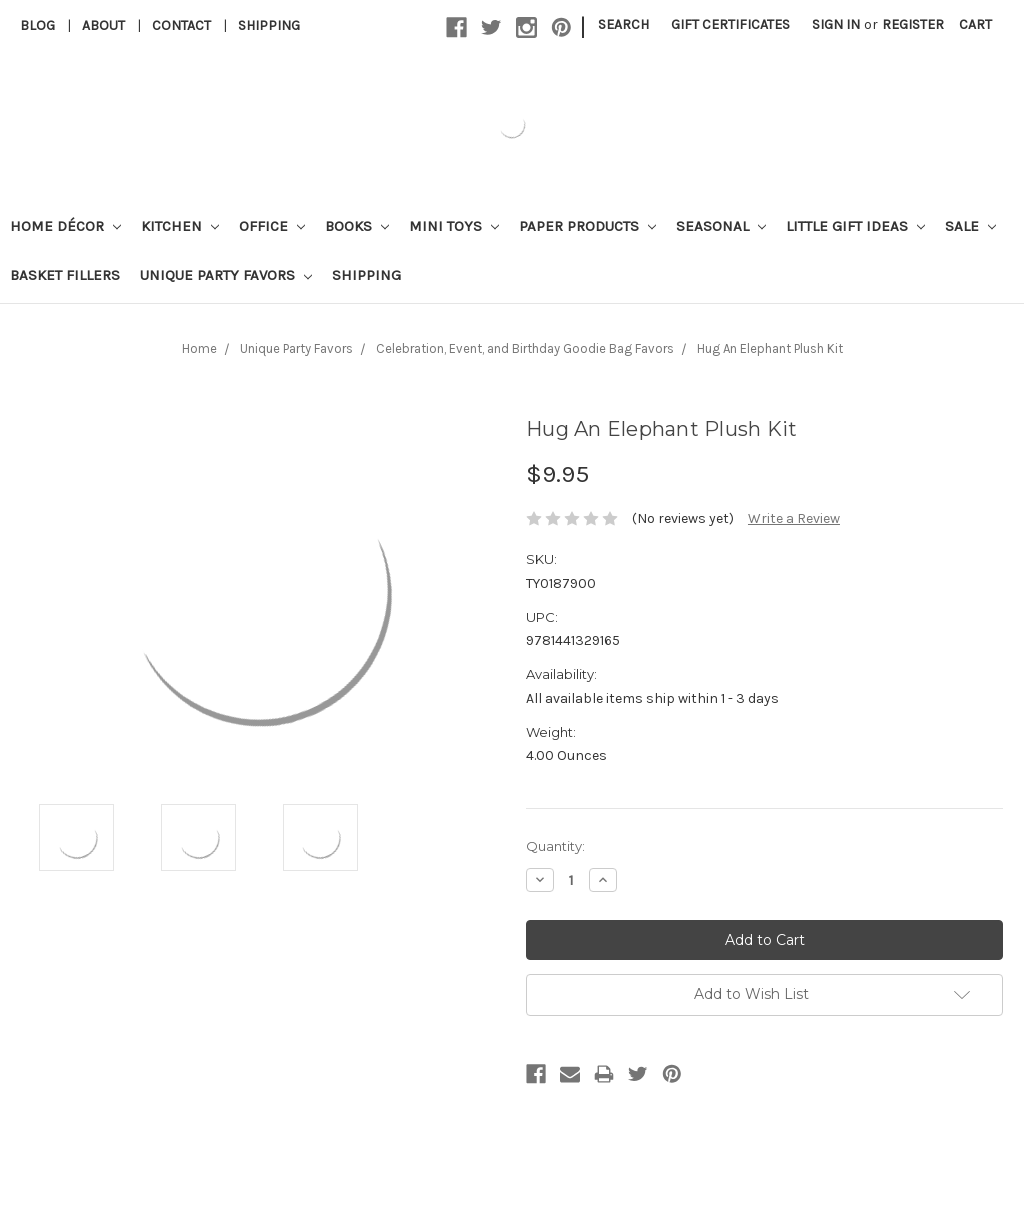 This screenshot has width=1024, height=1210. Describe the element at coordinates (65, 226) in the screenshot. I see `Home Décor` at that location.